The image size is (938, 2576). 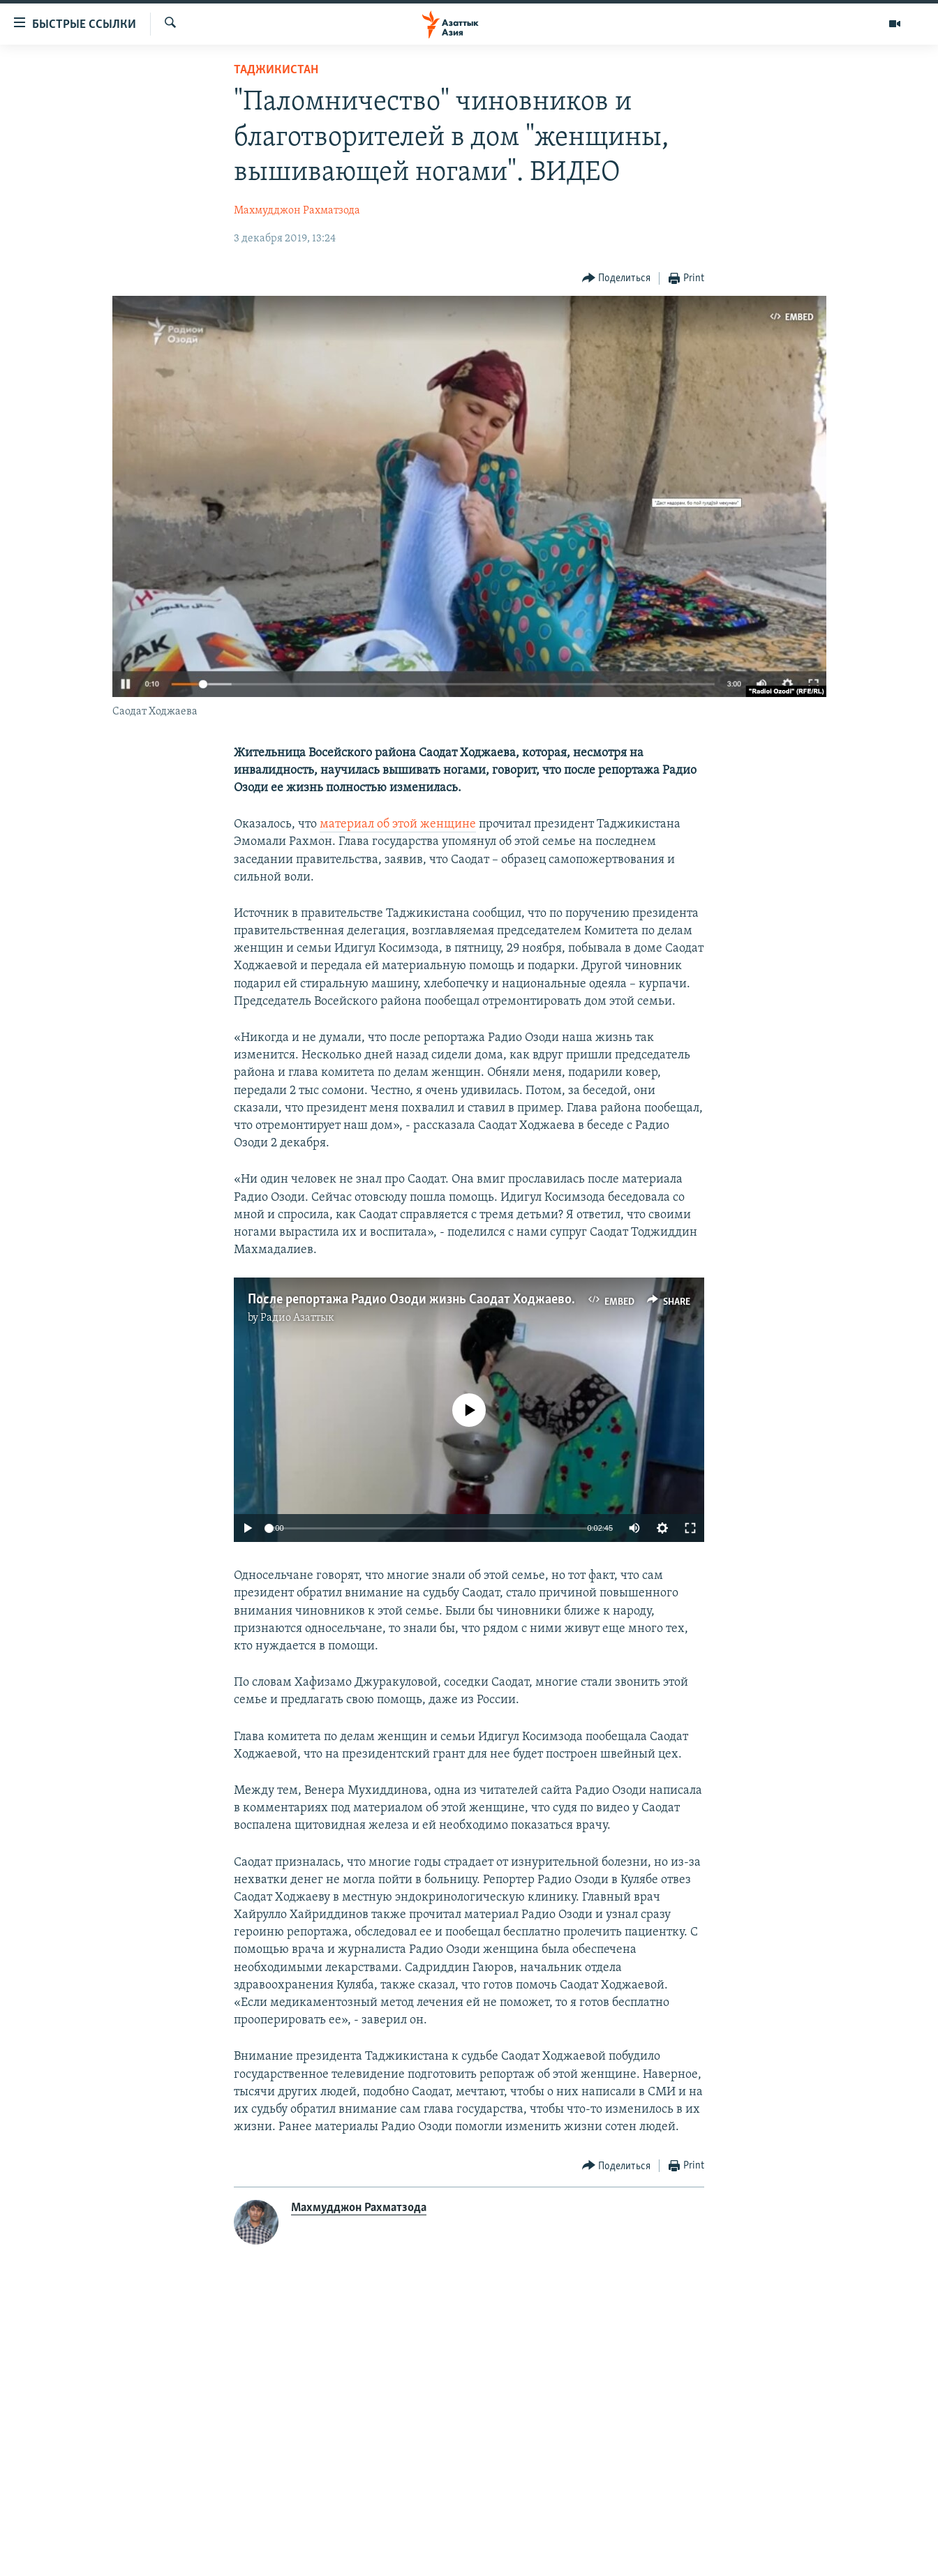 I want to click on материал об этой женщине, so click(x=398, y=824).